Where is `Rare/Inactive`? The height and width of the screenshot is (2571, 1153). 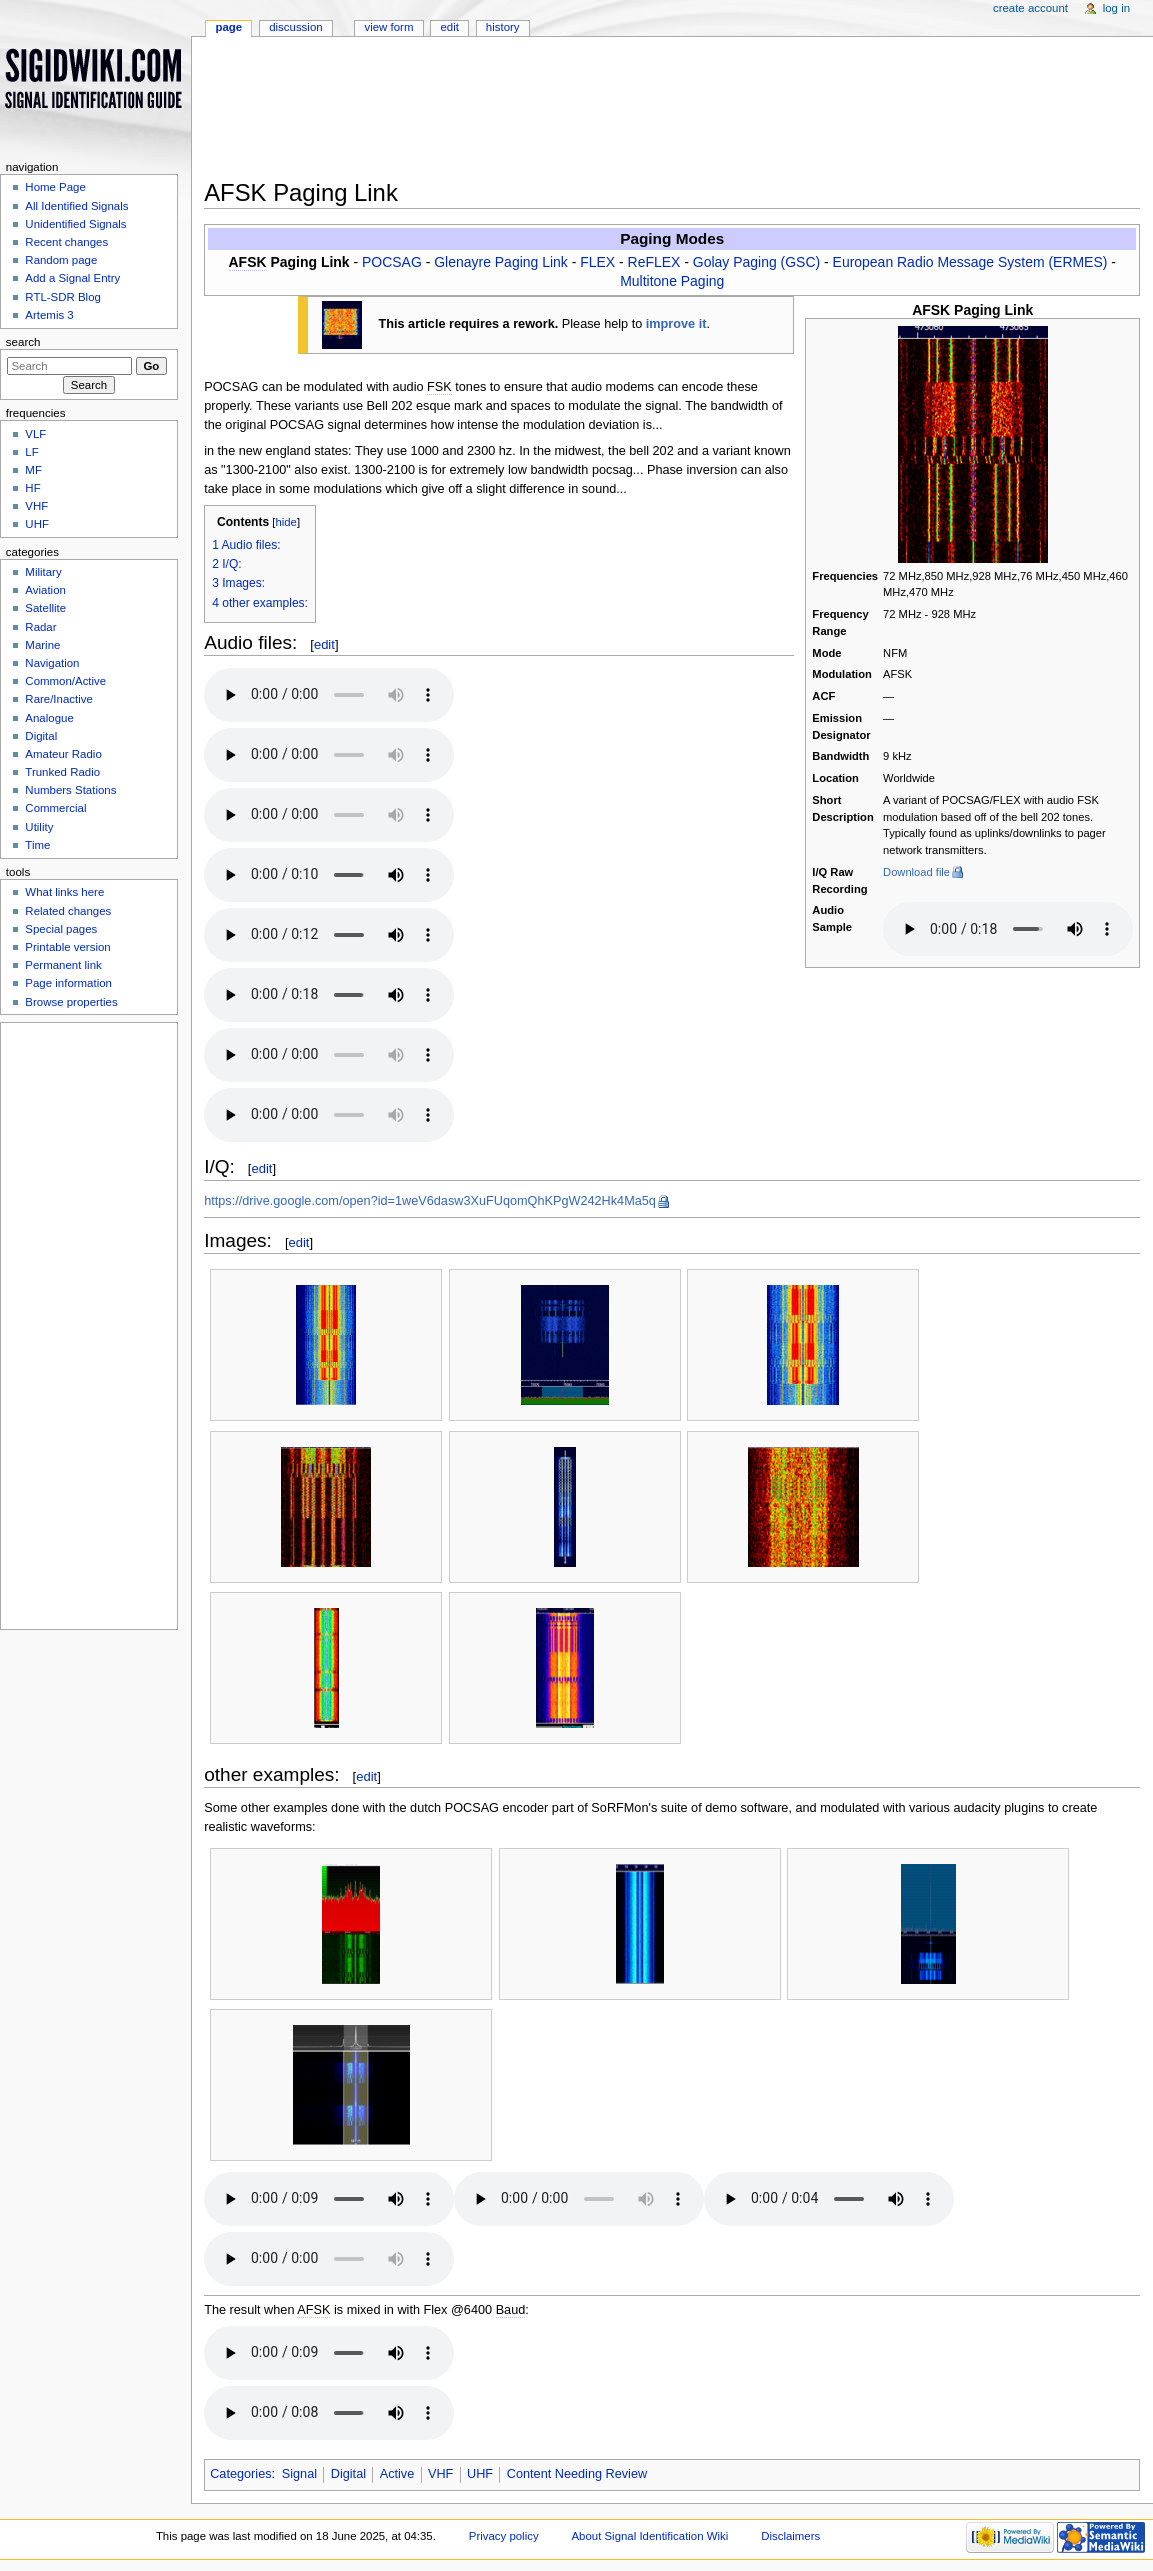
Rare/Inactive is located at coordinates (58, 699).